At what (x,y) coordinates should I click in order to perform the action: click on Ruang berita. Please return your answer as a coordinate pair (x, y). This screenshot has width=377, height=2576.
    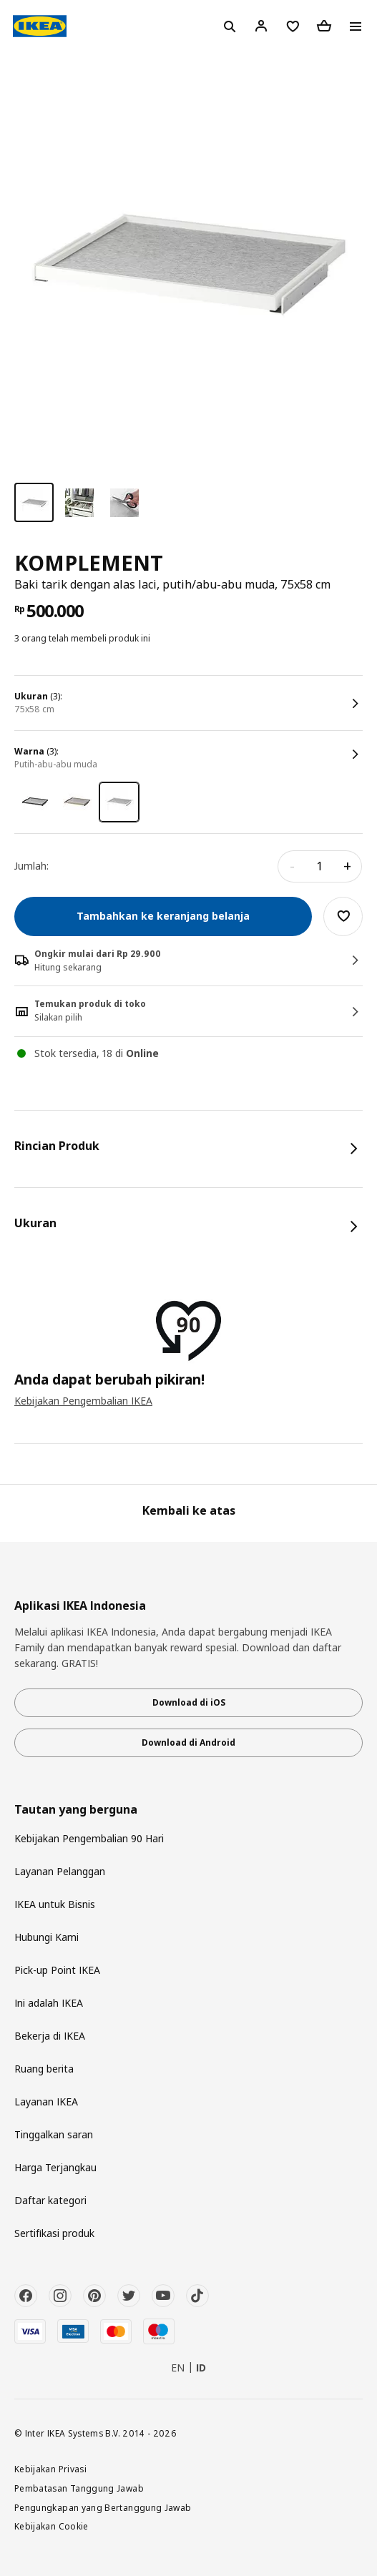
    Looking at the image, I should click on (44, 2068).